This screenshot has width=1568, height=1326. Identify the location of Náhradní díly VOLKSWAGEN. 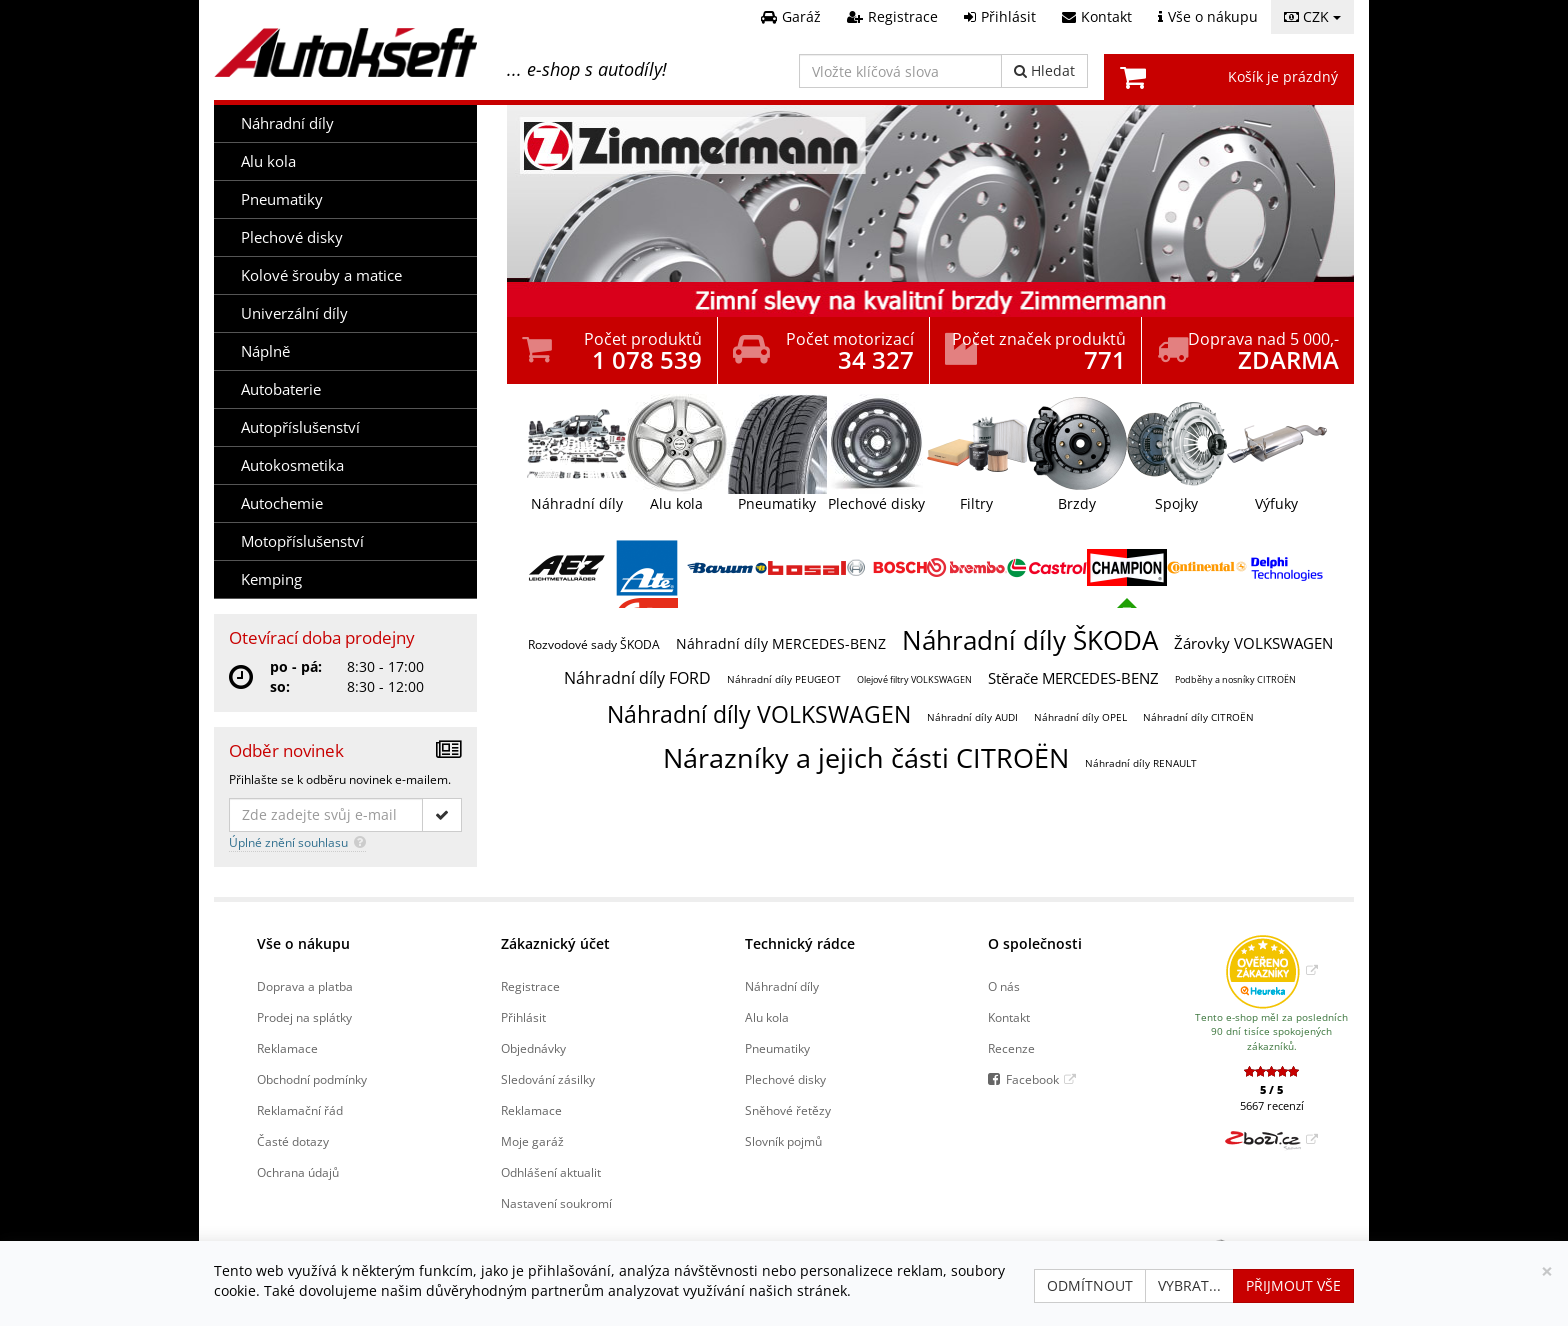
(759, 714).